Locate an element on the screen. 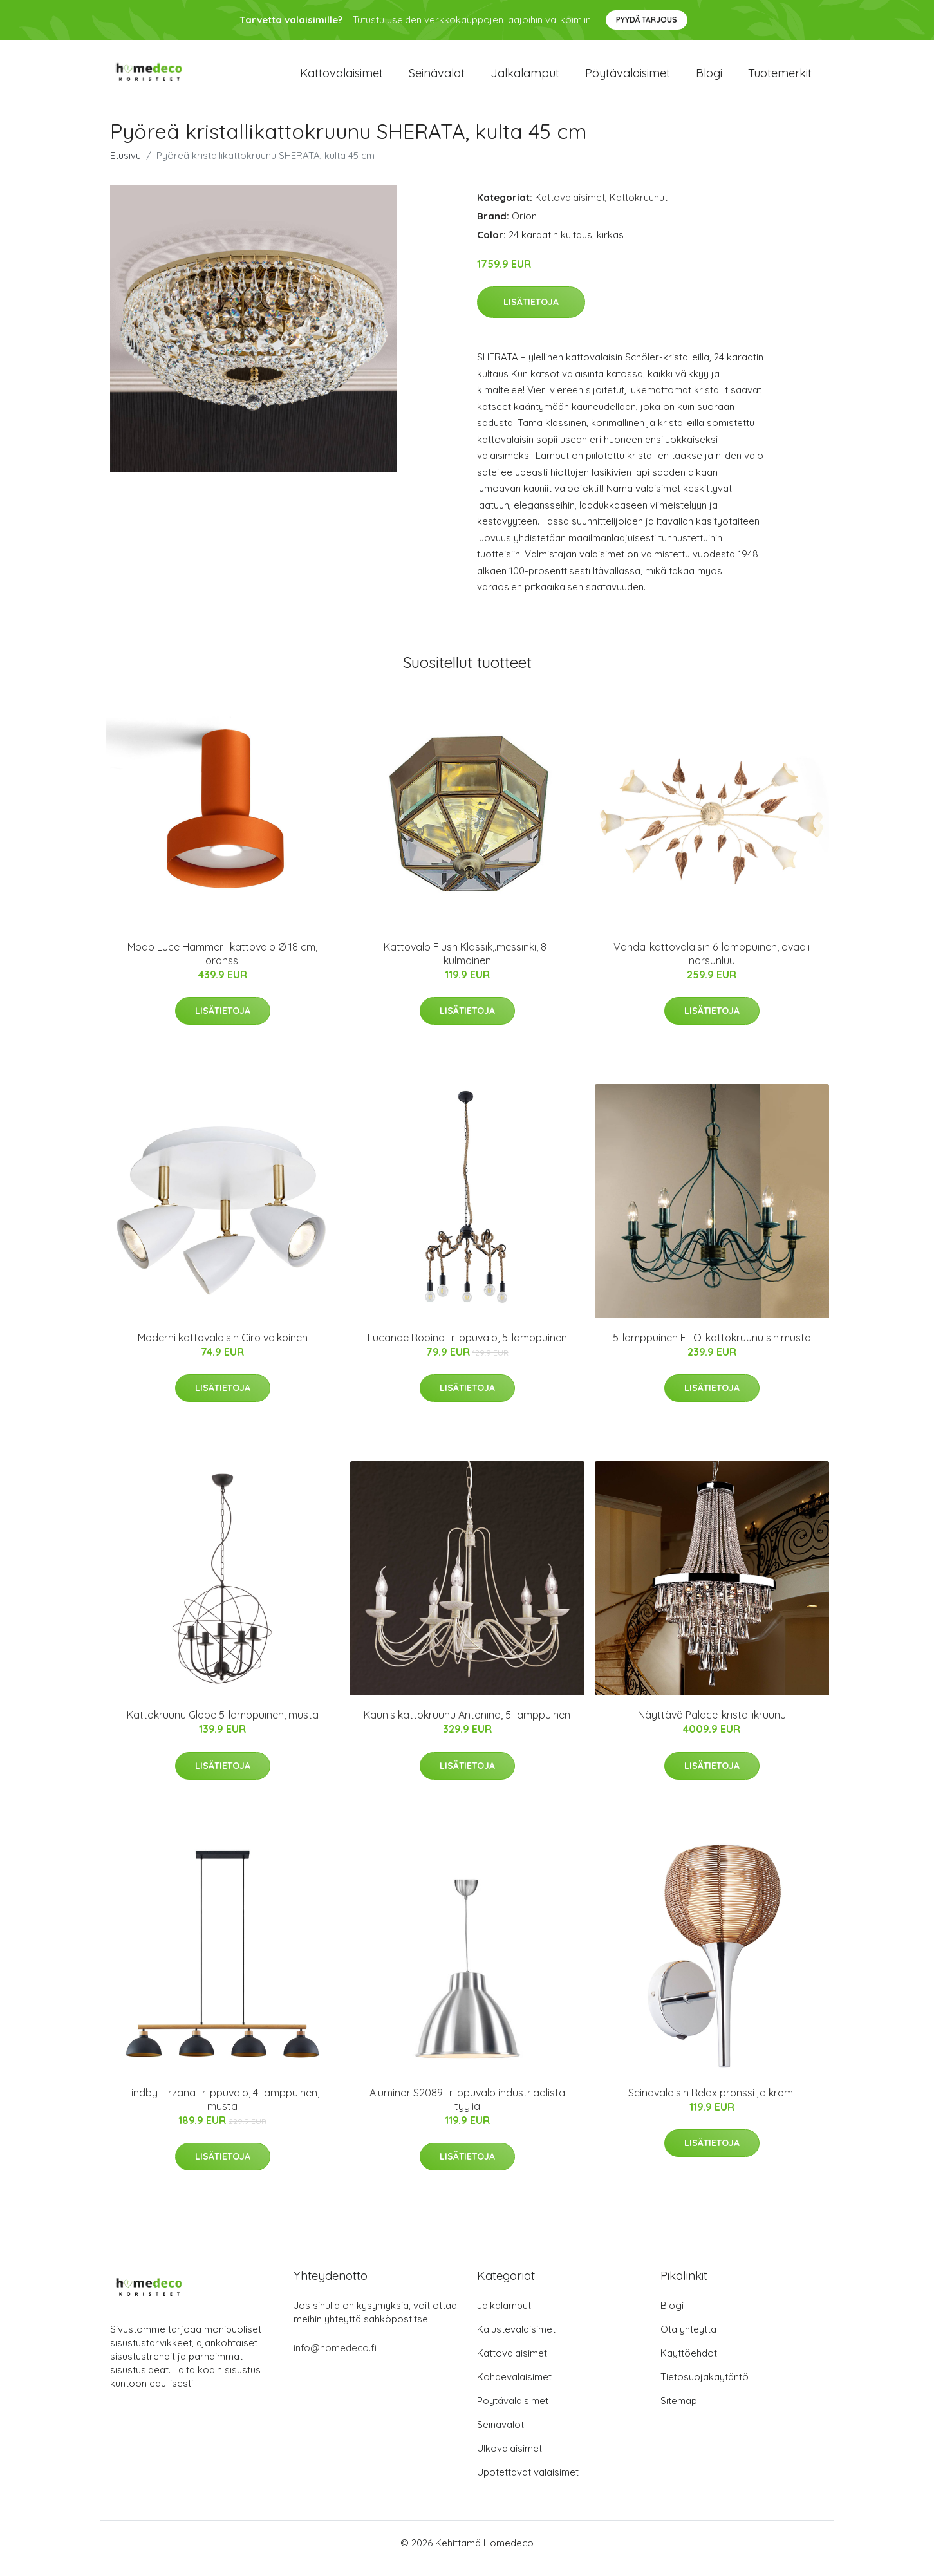  Pöytävalaisimet is located at coordinates (627, 78).